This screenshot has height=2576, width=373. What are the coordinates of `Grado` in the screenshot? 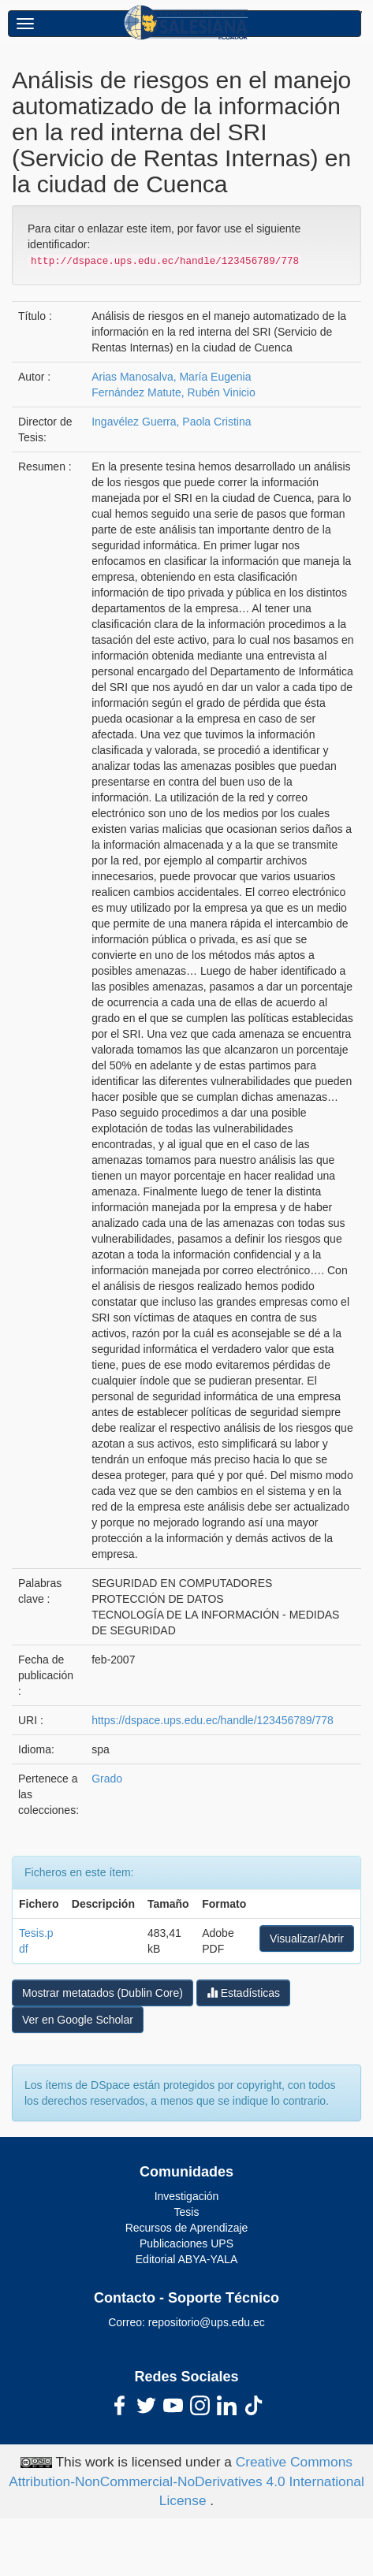 It's located at (106, 1778).